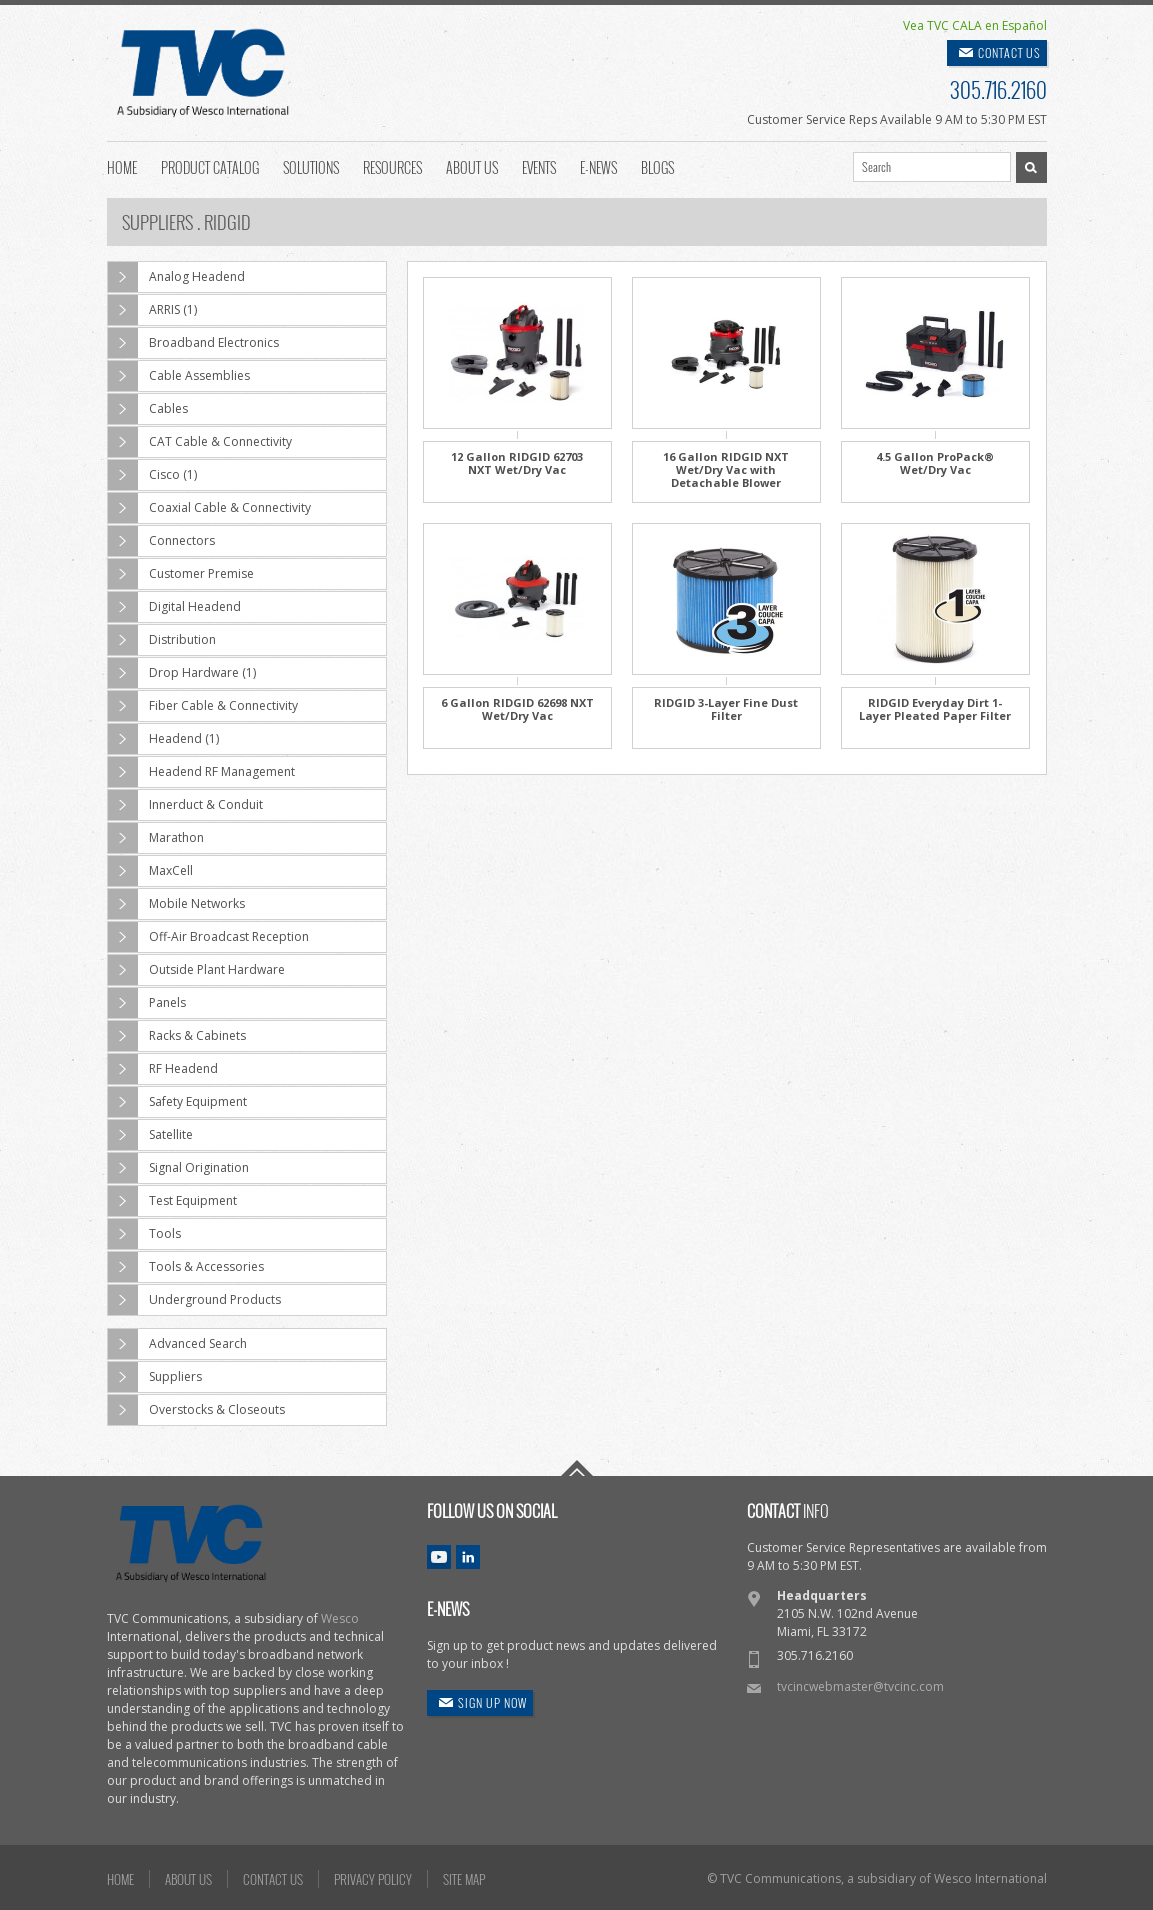 The width and height of the screenshot is (1153, 1910). What do you see at coordinates (598, 166) in the screenshot?
I see `E-News` at bounding box center [598, 166].